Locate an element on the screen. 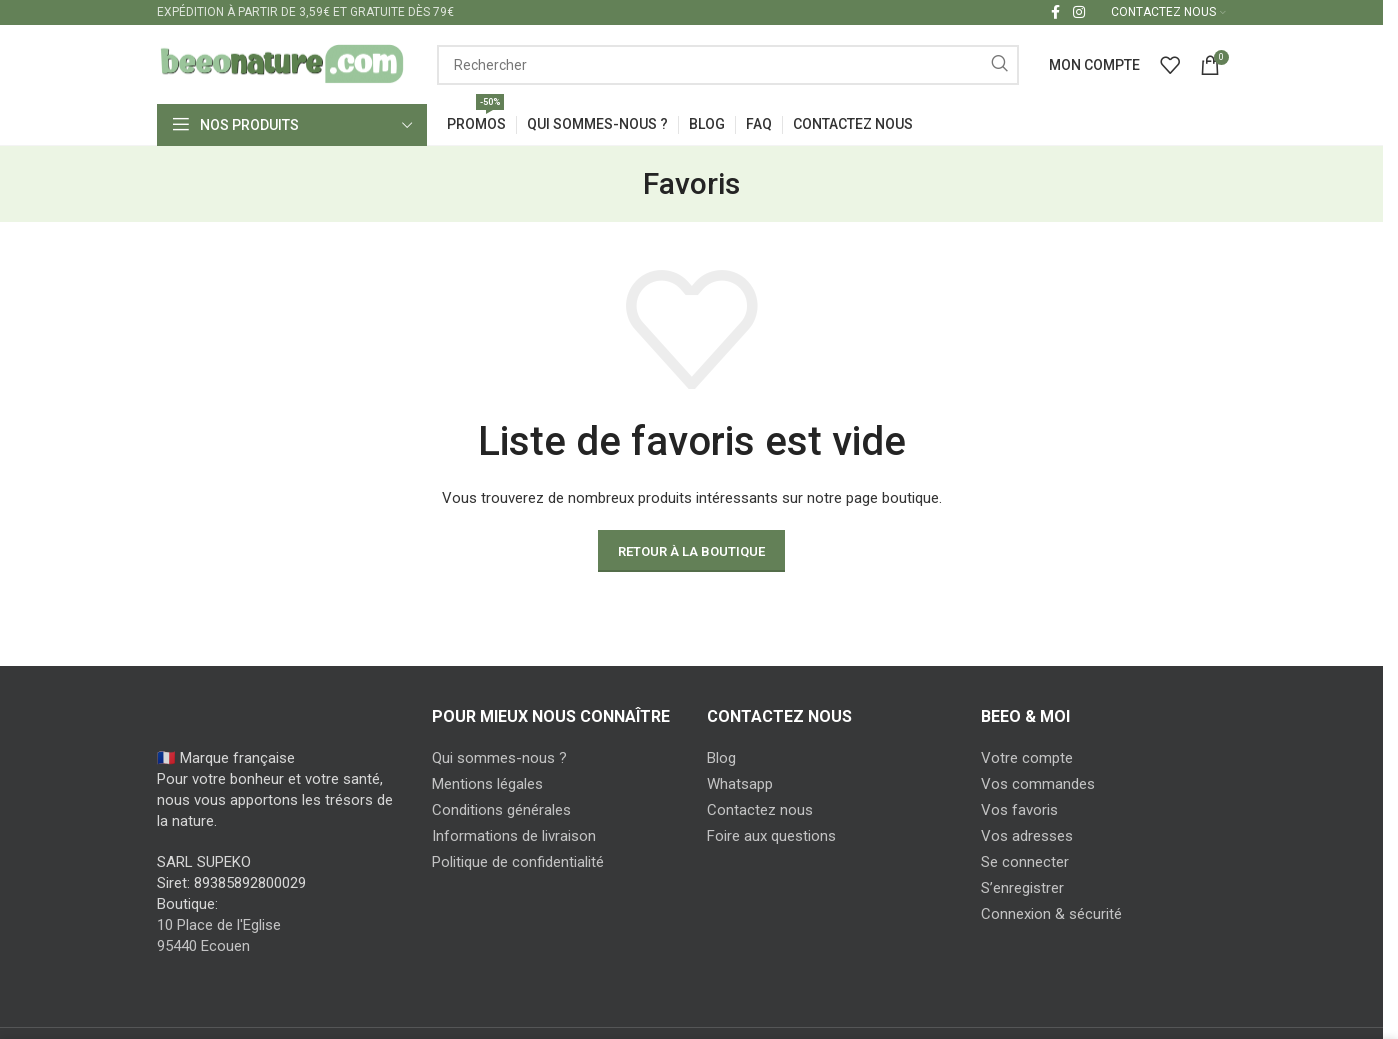  [Site logo] is located at coordinates (282, 64).